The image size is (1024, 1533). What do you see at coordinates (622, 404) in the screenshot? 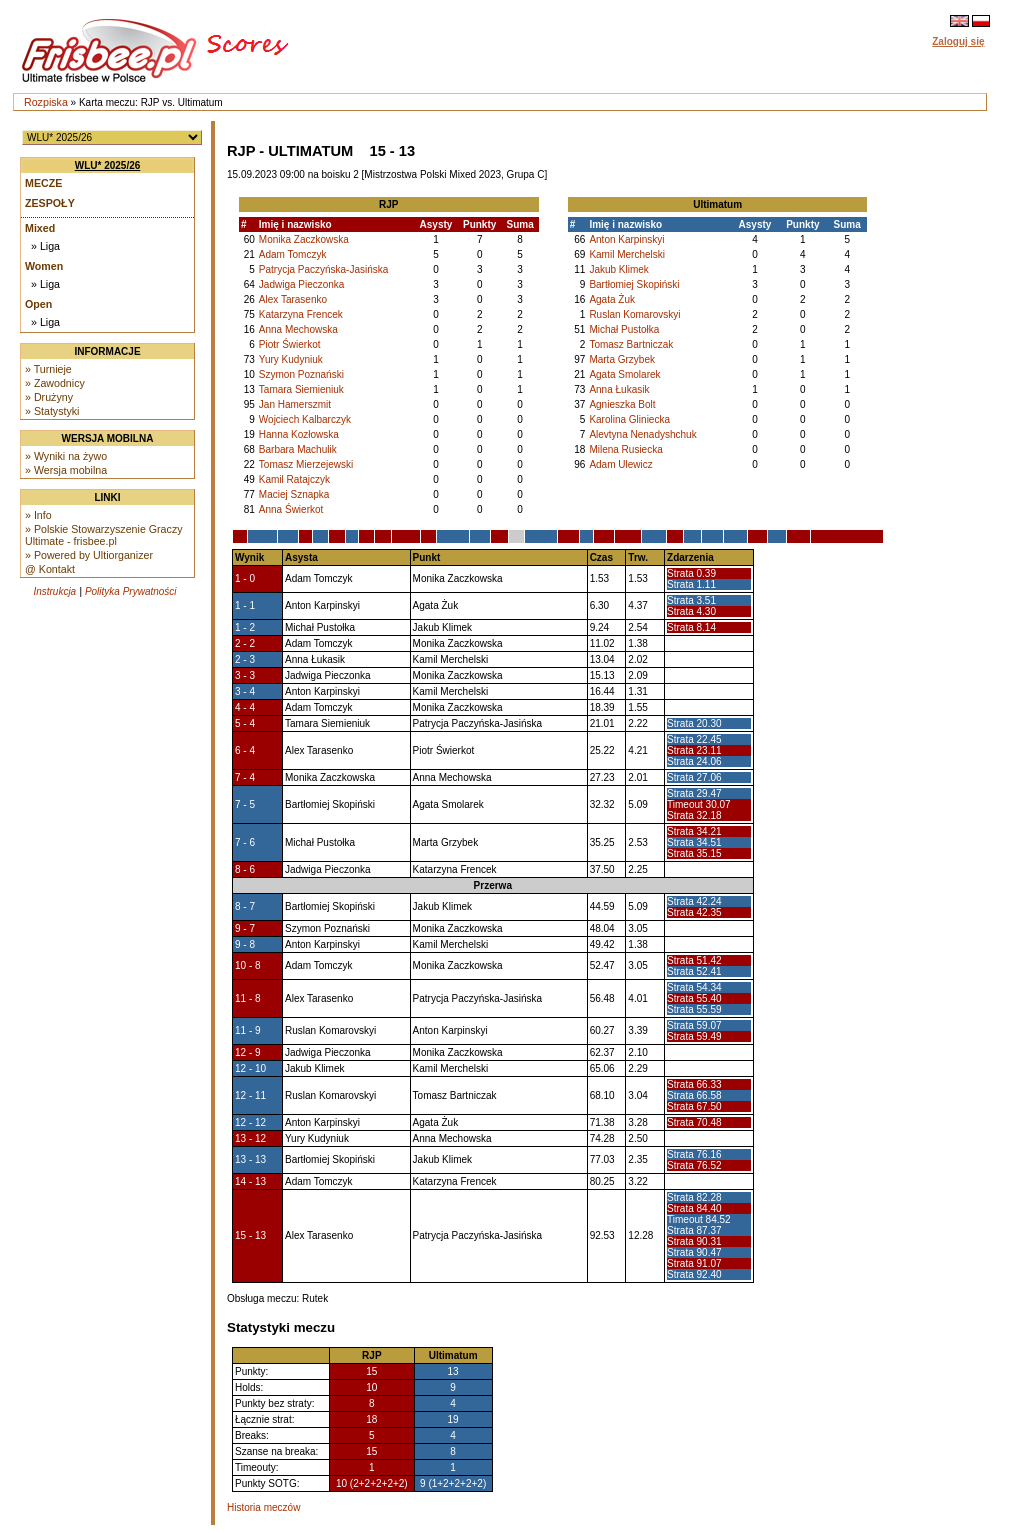
I see `Agnieszka Bolt` at bounding box center [622, 404].